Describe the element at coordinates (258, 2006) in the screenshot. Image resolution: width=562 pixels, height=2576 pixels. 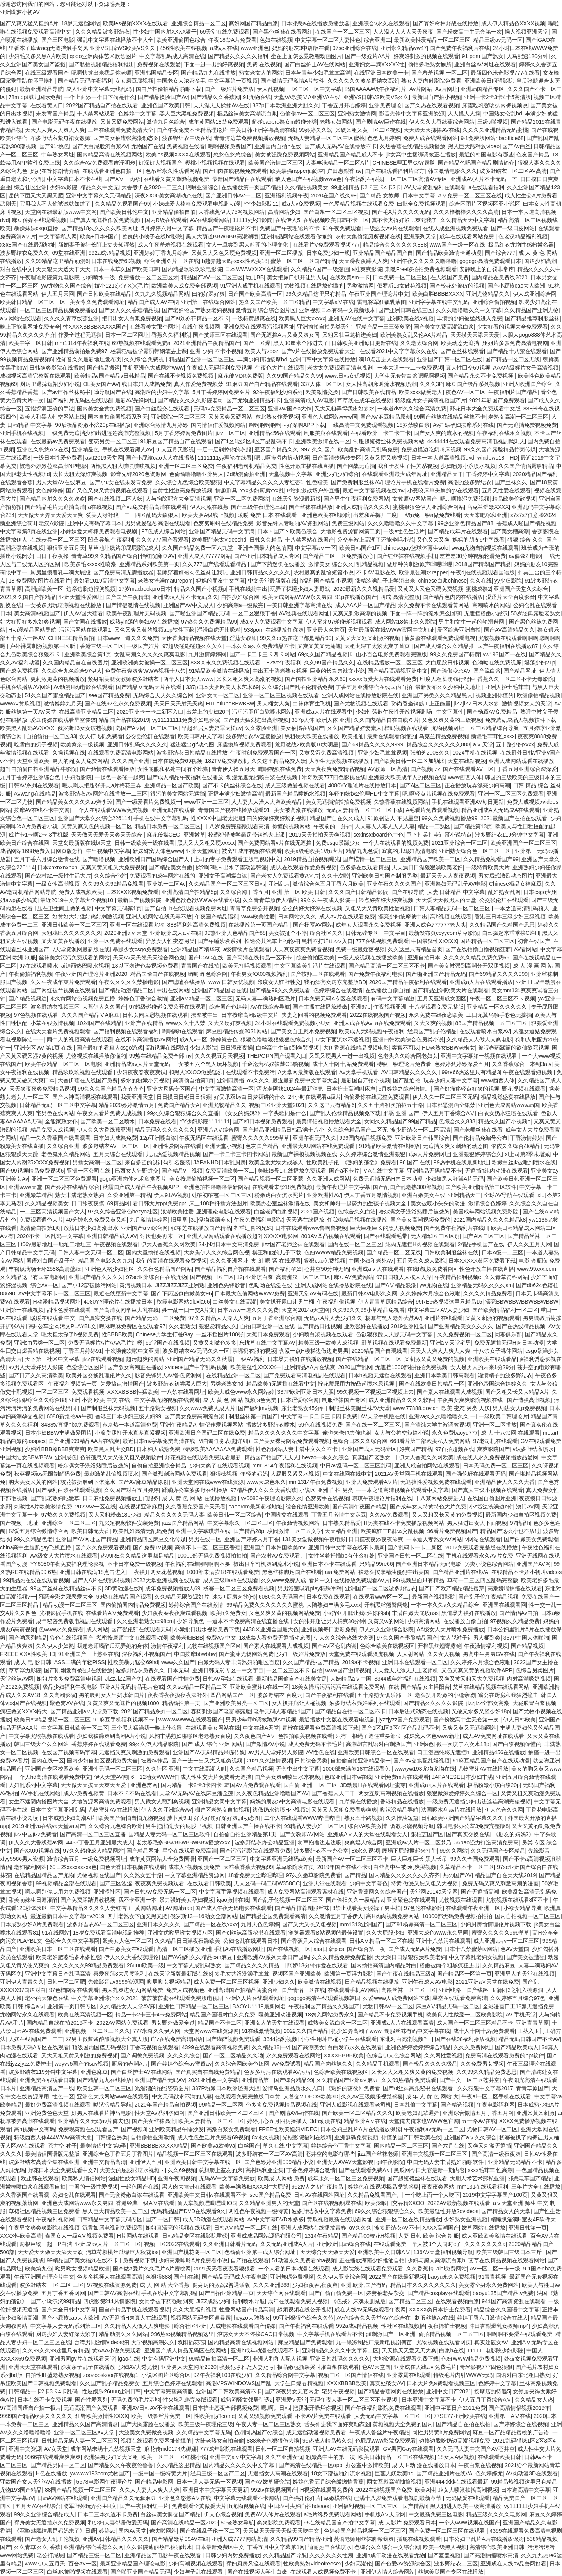
I see `BAOYU1119最新网名` at that location.